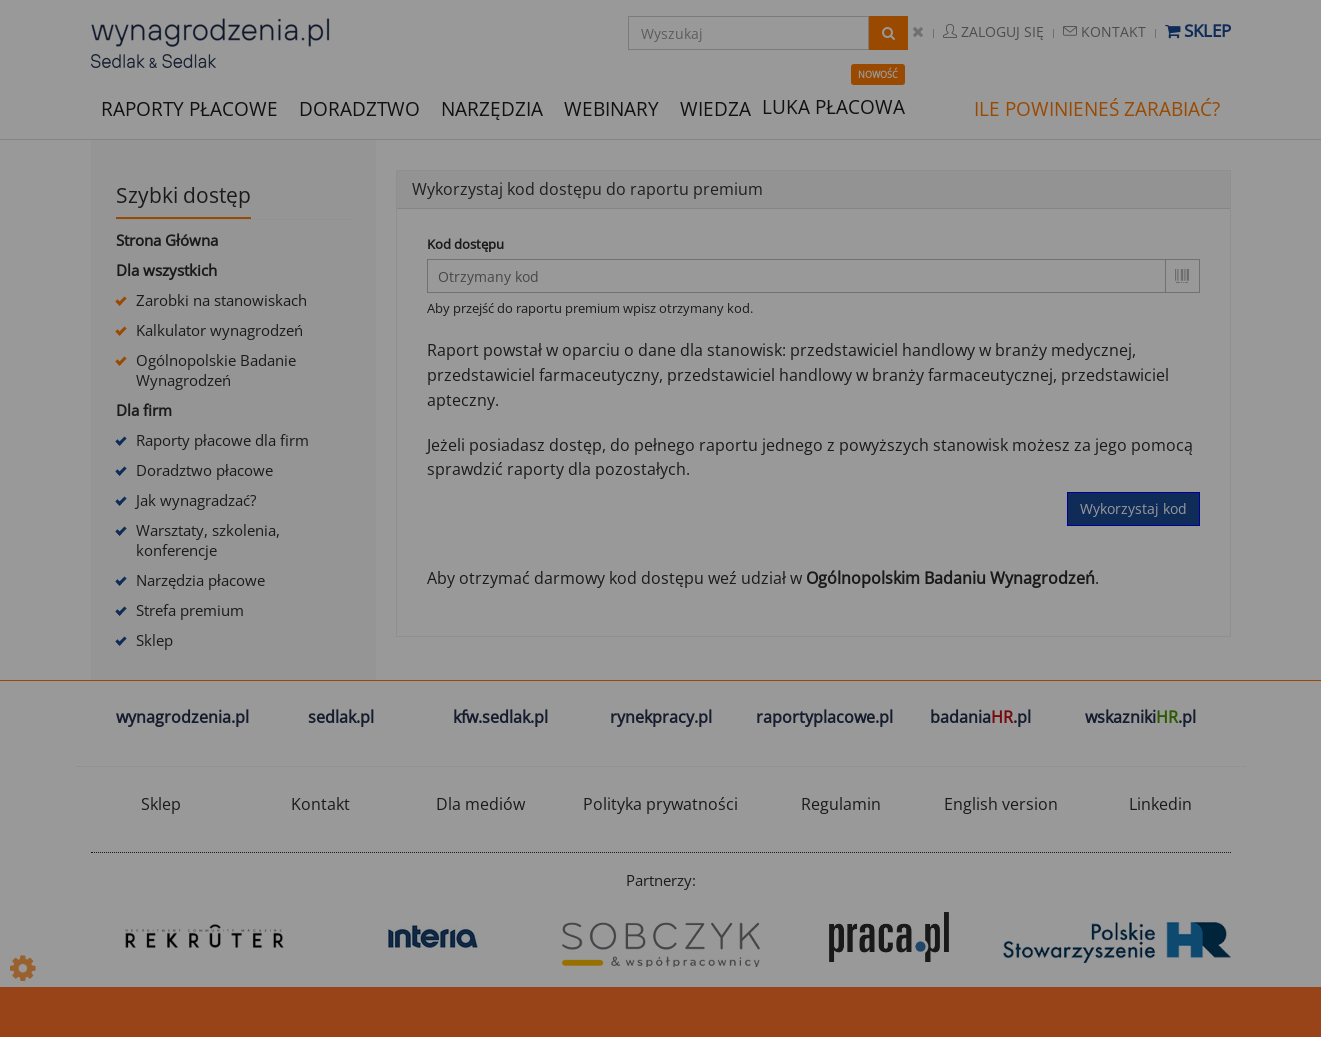 Image resolution: width=1321 pixels, height=1037 pixels. What do you see at coordinates (167, 240) in the screenshot?
I see `Strona Główna` at bounding box center [167, 240].